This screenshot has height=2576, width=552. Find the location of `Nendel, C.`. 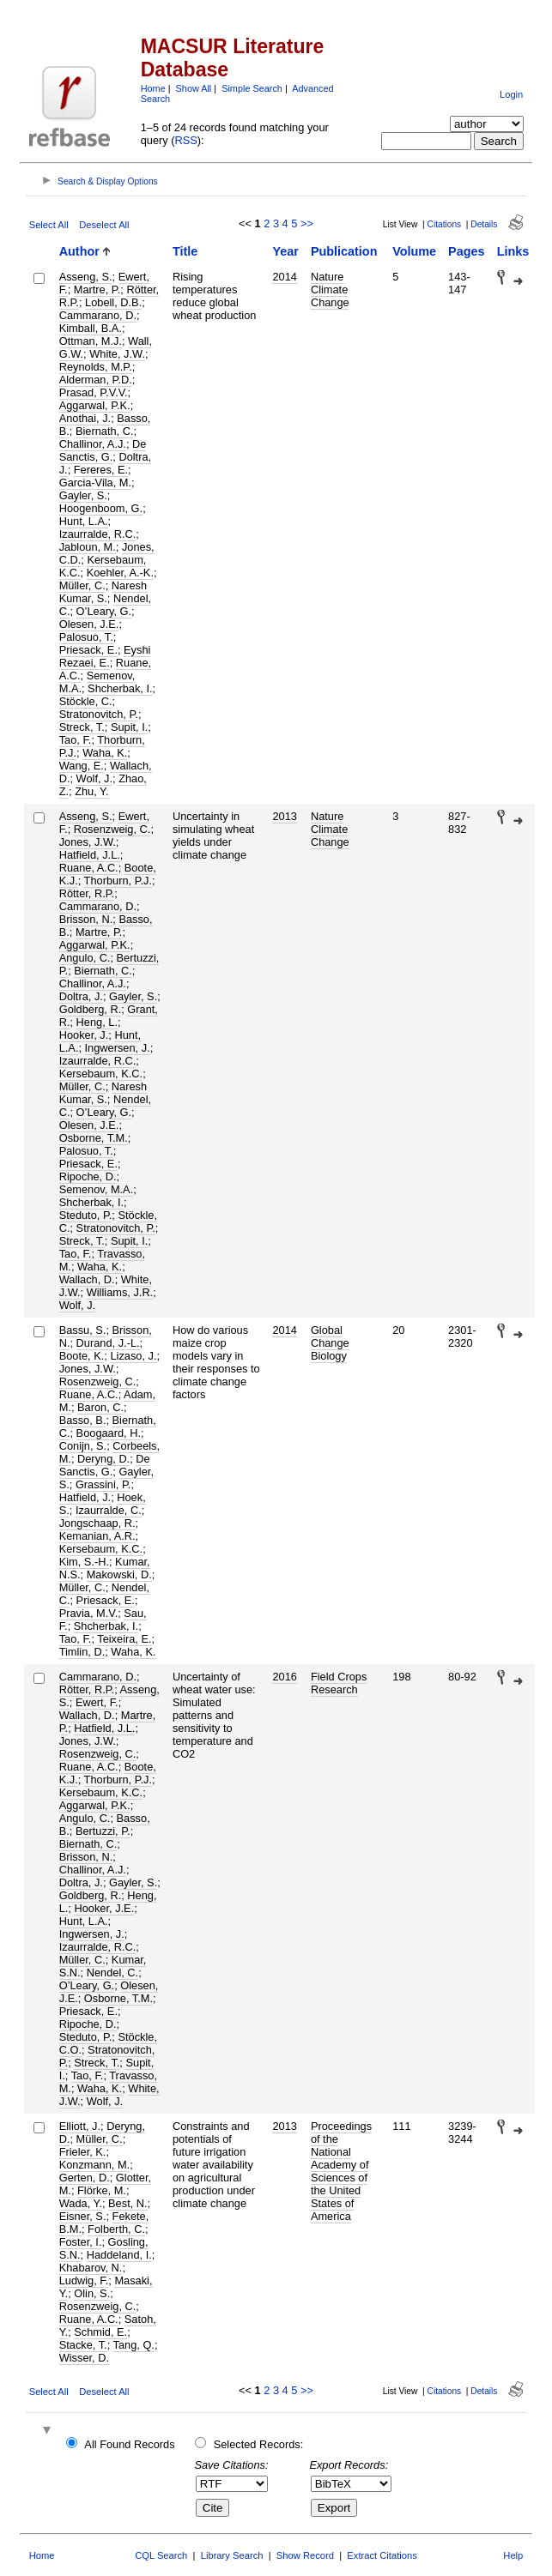

Nendel, C. is located at coordinates (112, 1972).